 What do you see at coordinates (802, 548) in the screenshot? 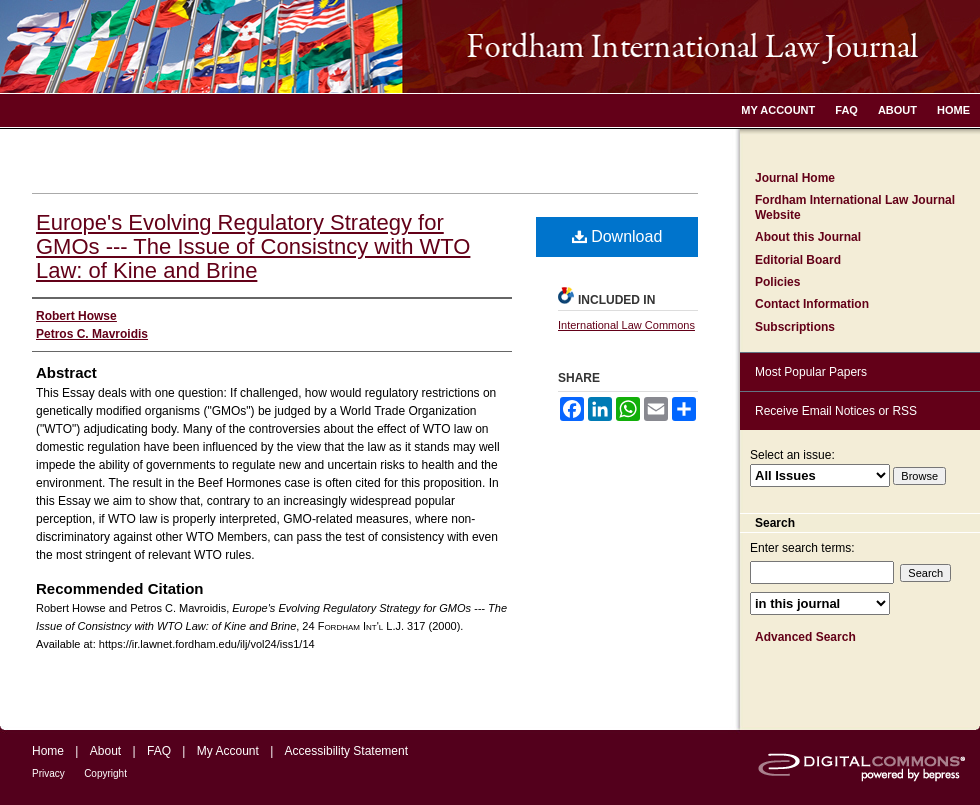
I see `Enter search terms:` at bounding box center [802, 548].